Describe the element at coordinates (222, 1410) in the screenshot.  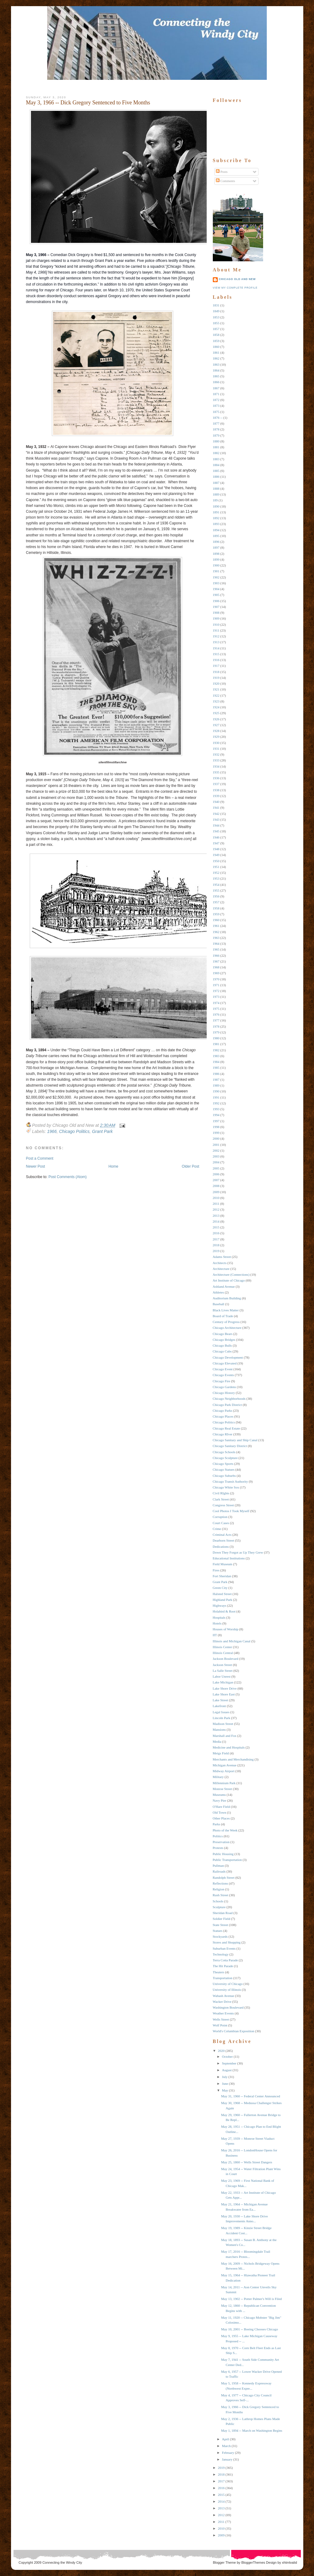
I see `Chicago Parks` at that location.